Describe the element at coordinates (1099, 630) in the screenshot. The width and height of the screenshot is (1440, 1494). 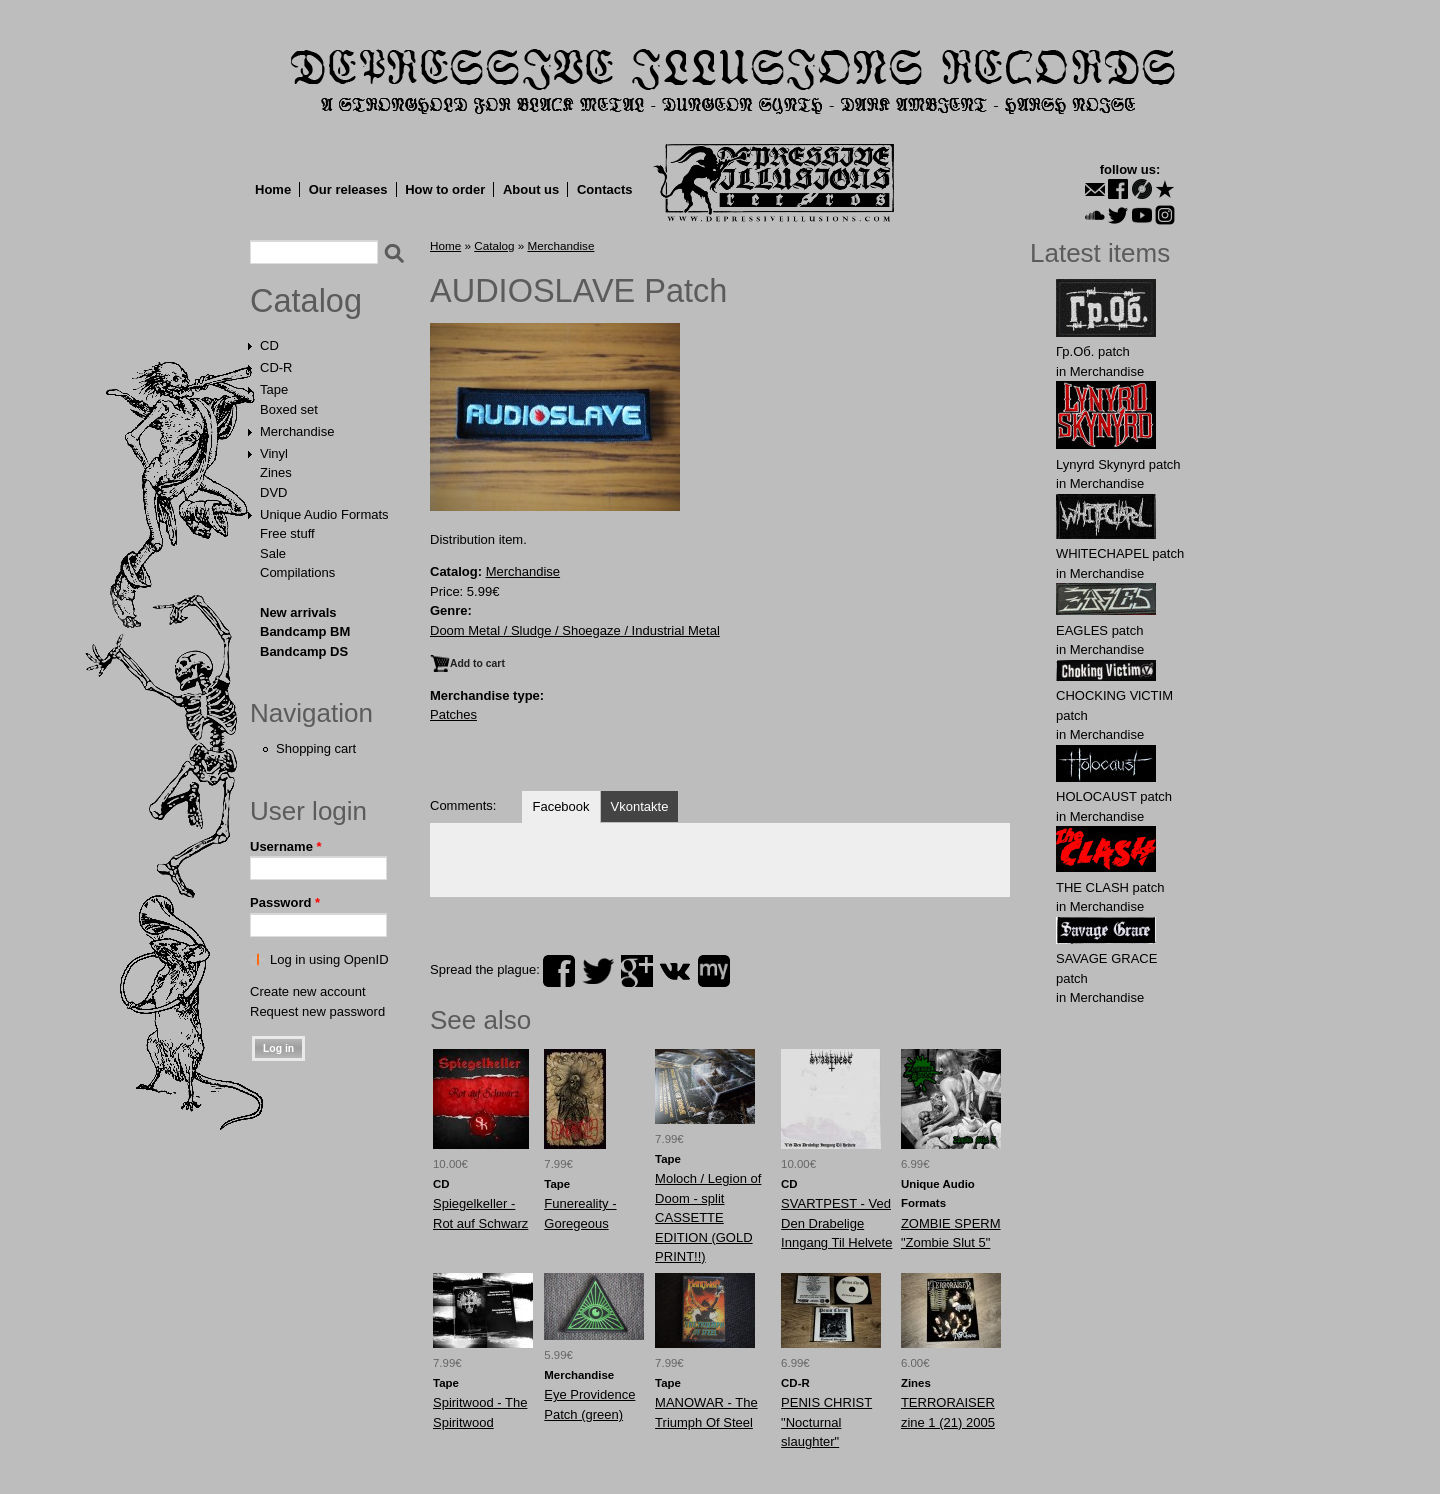
I see `EАGLES patch` at that location.